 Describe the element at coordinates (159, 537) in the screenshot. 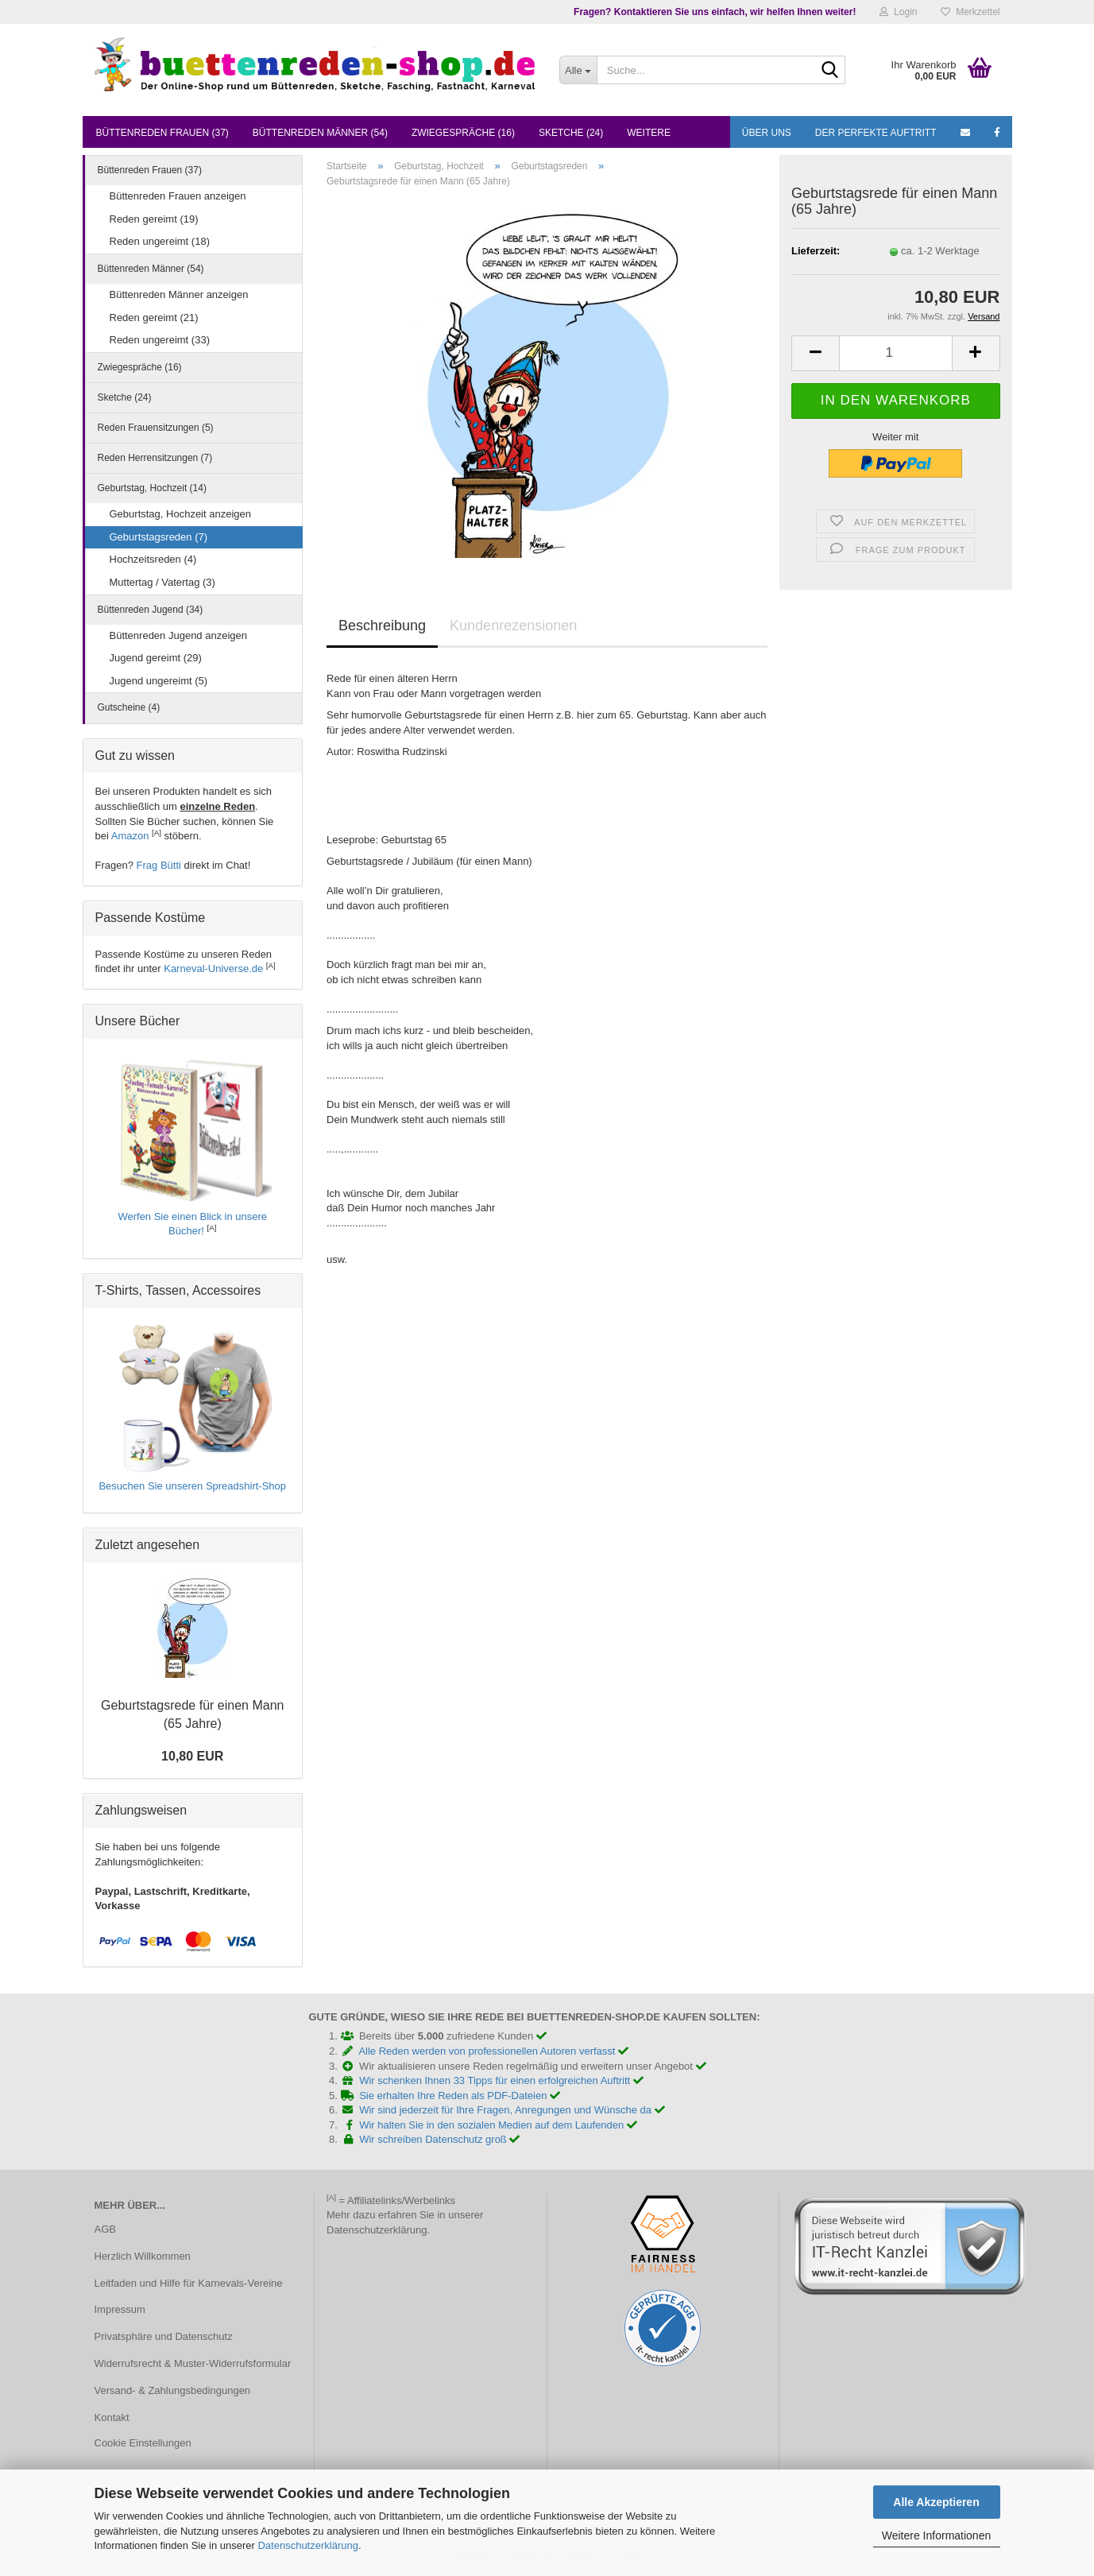

I see `Geburtstagsreden (7)` at that location.